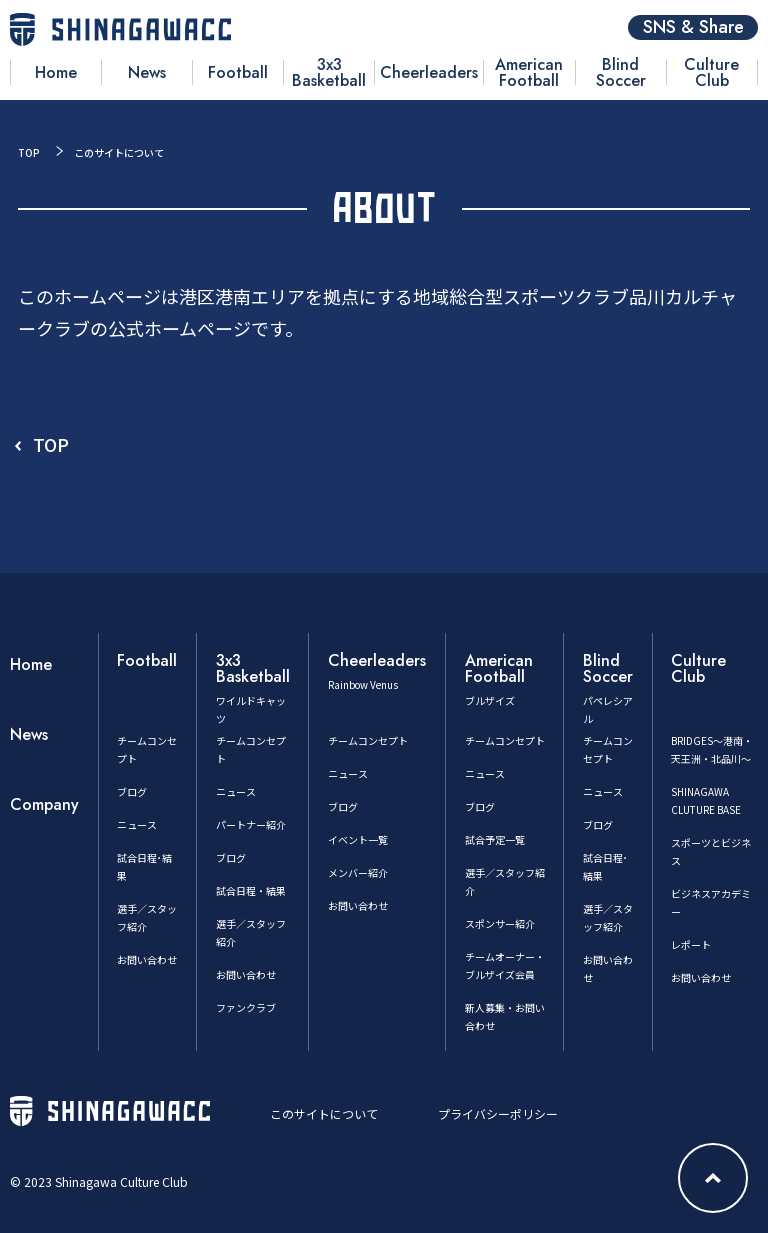 The width and height of the screenshot is (768, 1233). What do you see at coordinates (500, 923) in the screenshot?
I see `スポンサー紹介` at bounding box center [500, 923].